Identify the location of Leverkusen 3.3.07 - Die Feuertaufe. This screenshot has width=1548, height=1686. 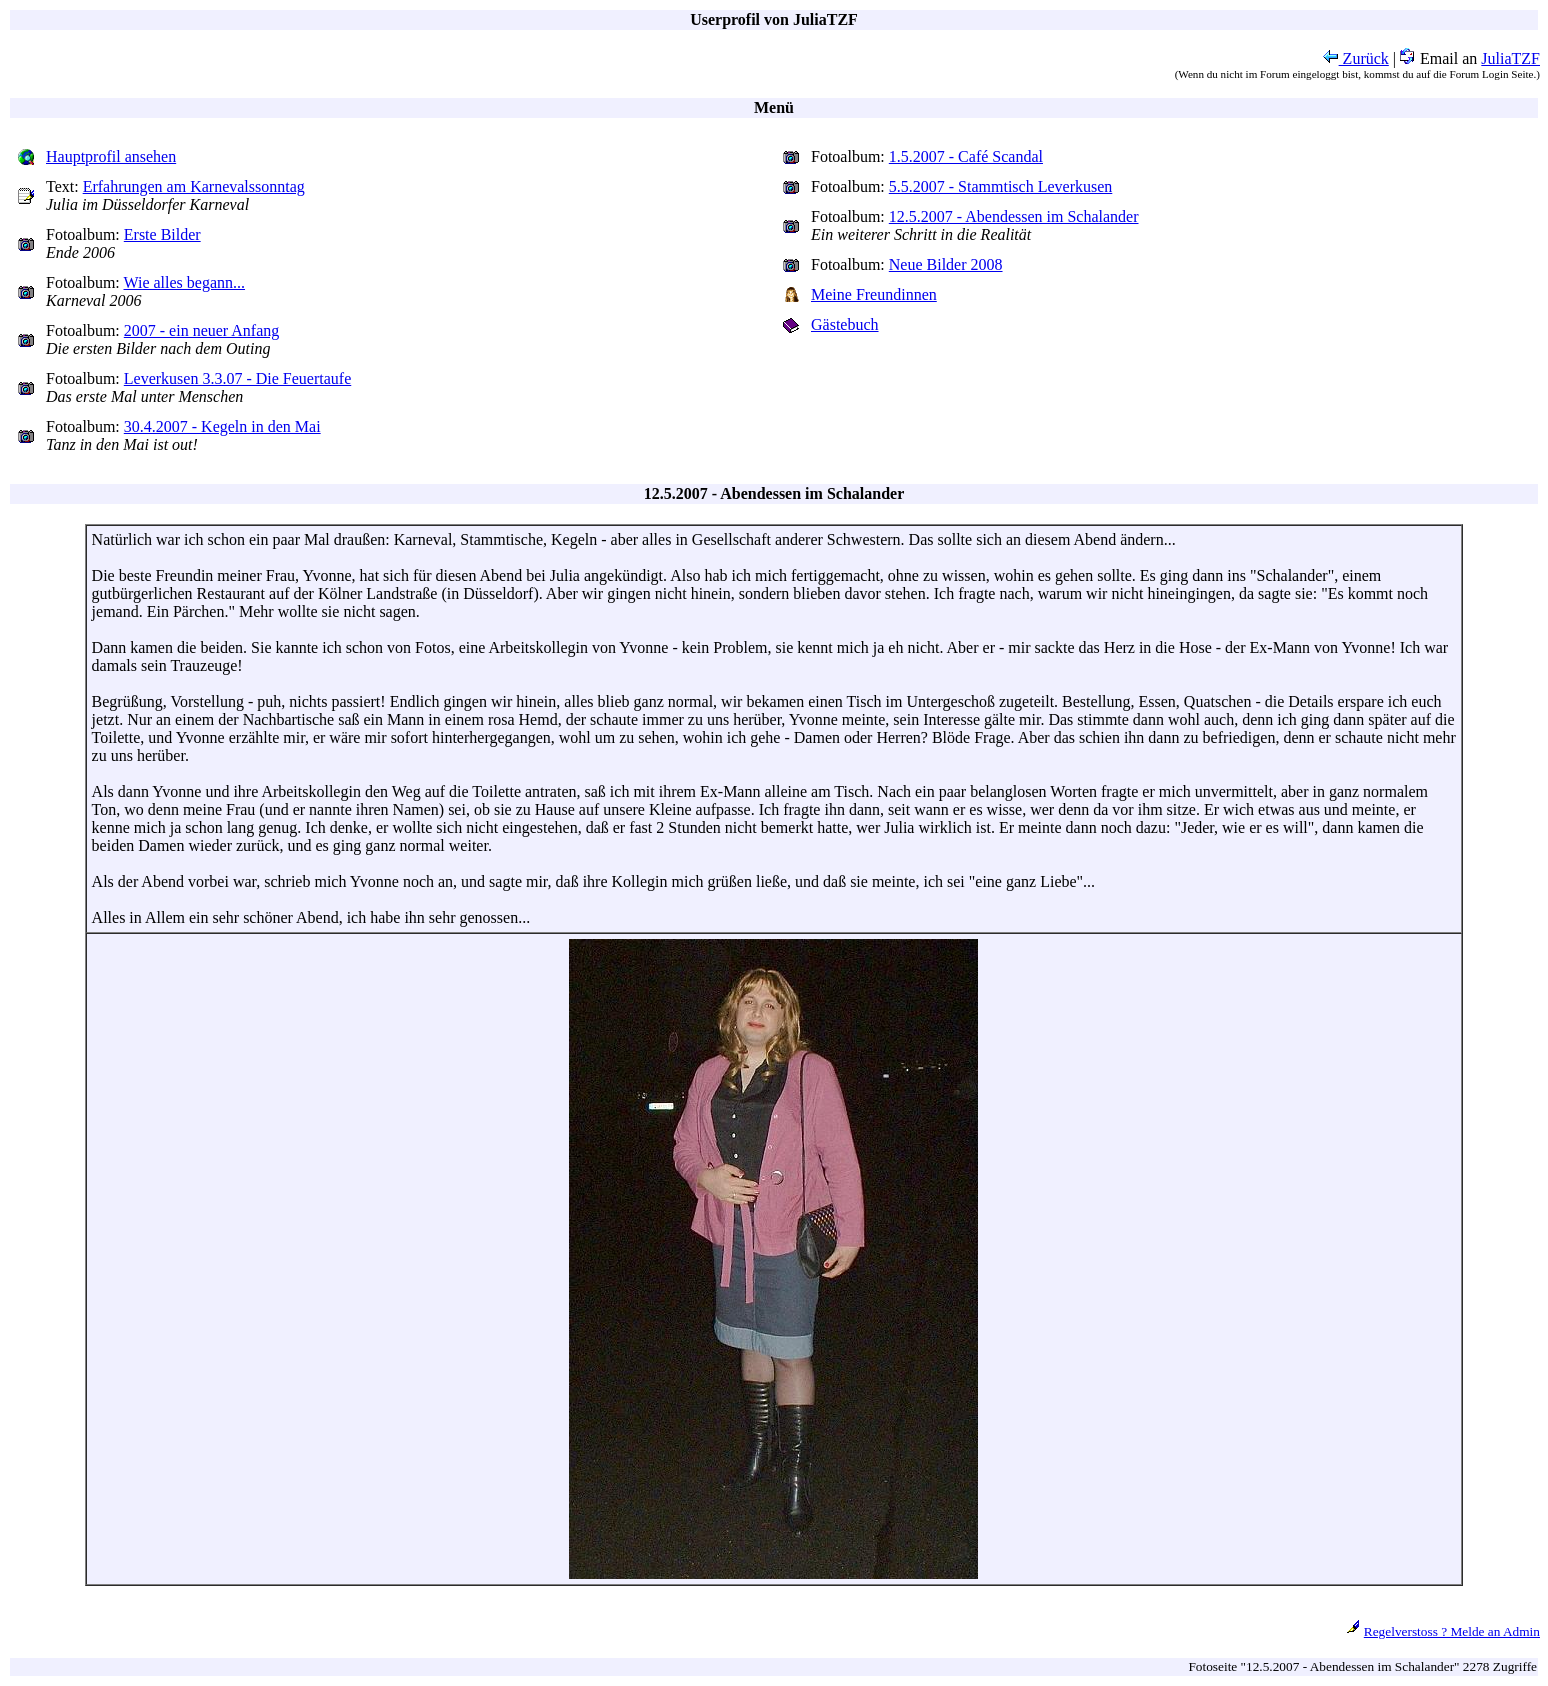
(237, 378).